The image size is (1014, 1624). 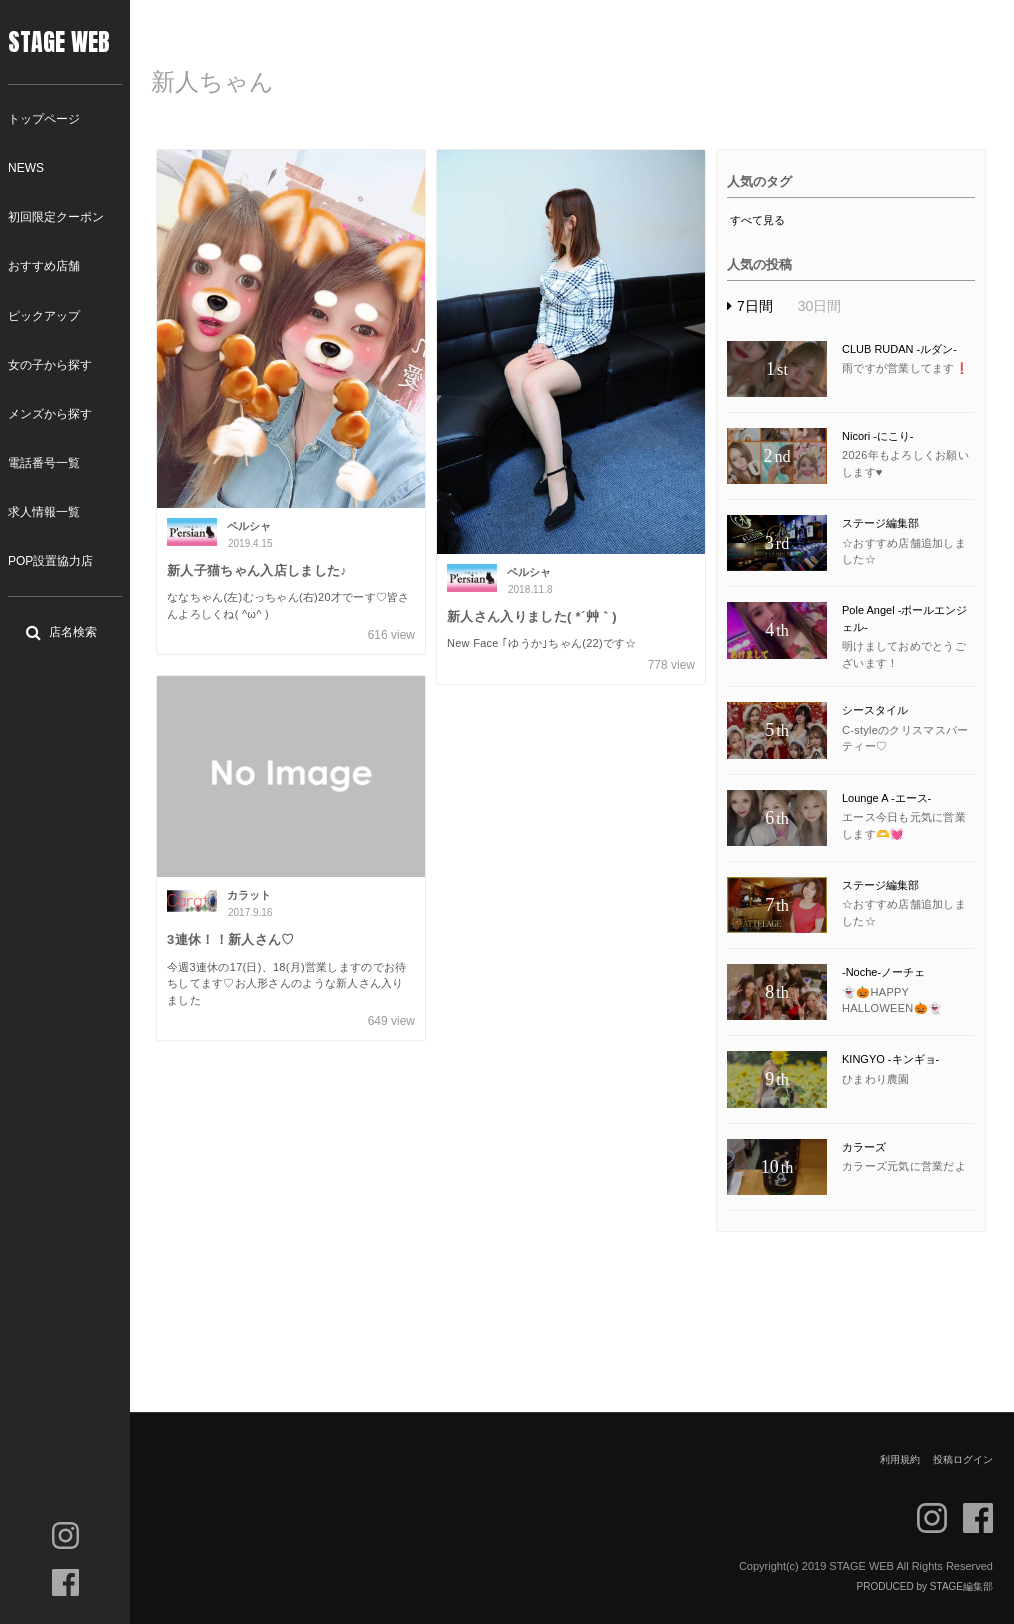 I want to click on おすすめ店舗, so click(x=44, y=266).